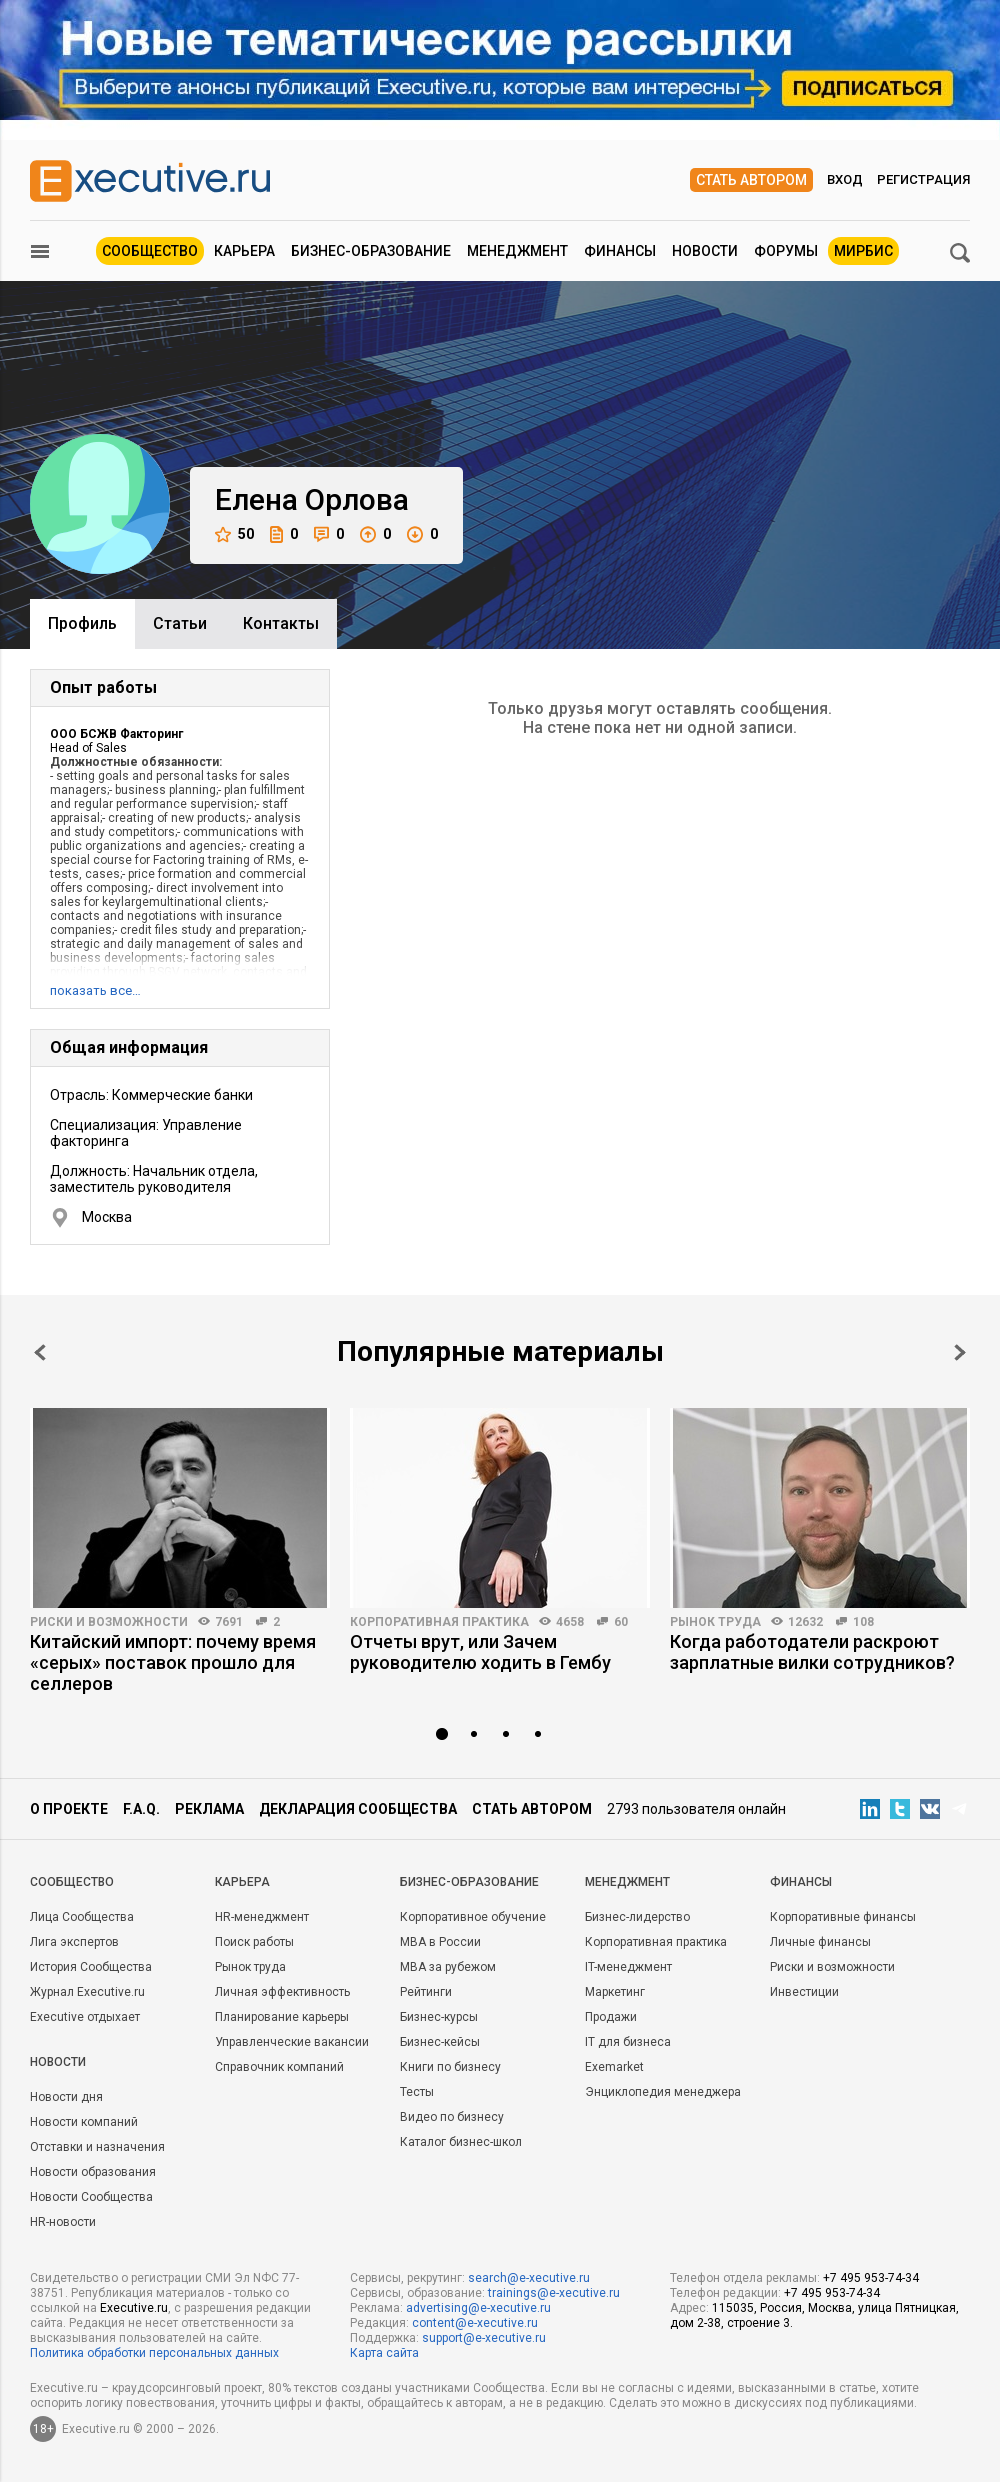 The image size is (1000, 2482). Describe the element at coordinates (40, 1352) in the screenshot. I see `Prev` at that location.